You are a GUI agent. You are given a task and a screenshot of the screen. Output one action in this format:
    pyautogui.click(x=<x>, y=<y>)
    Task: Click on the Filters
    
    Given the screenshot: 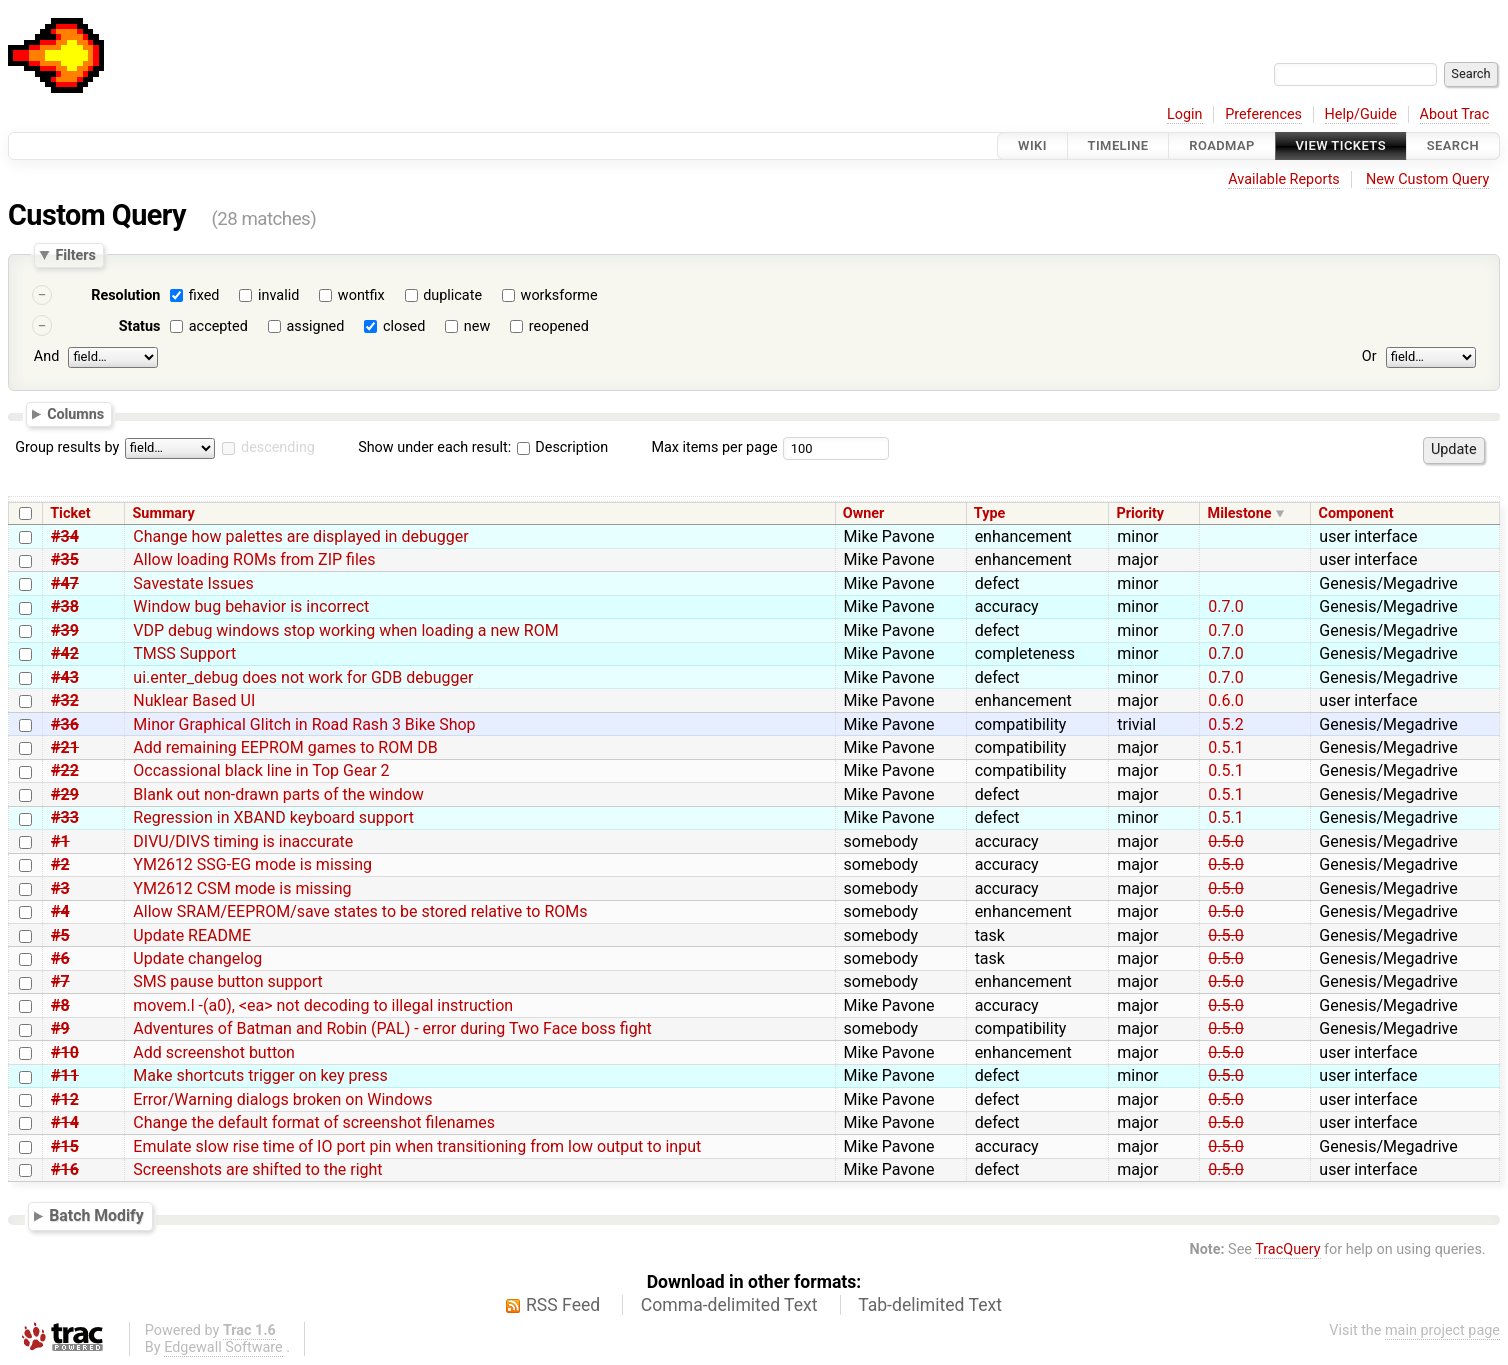 What is the action you would take?
    pyautogui.click(x=75, y=255)
    